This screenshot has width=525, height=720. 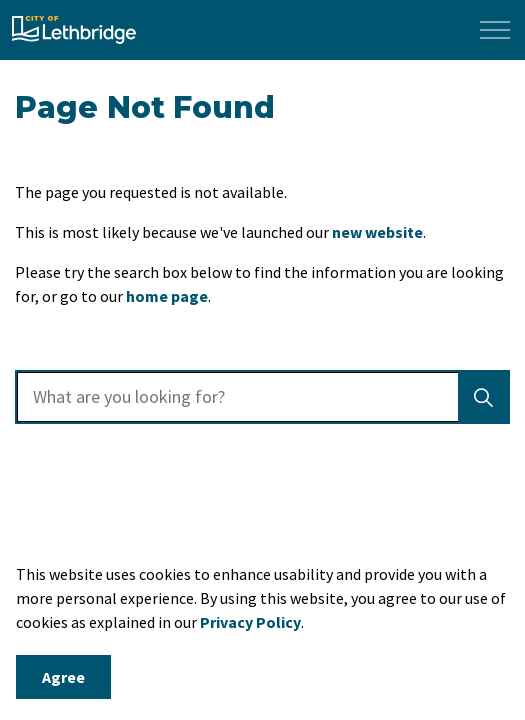 What do you see at coordinates (495, 30) in the screenshot?
I see `[Expand header]` at bounding box center [495, 30].